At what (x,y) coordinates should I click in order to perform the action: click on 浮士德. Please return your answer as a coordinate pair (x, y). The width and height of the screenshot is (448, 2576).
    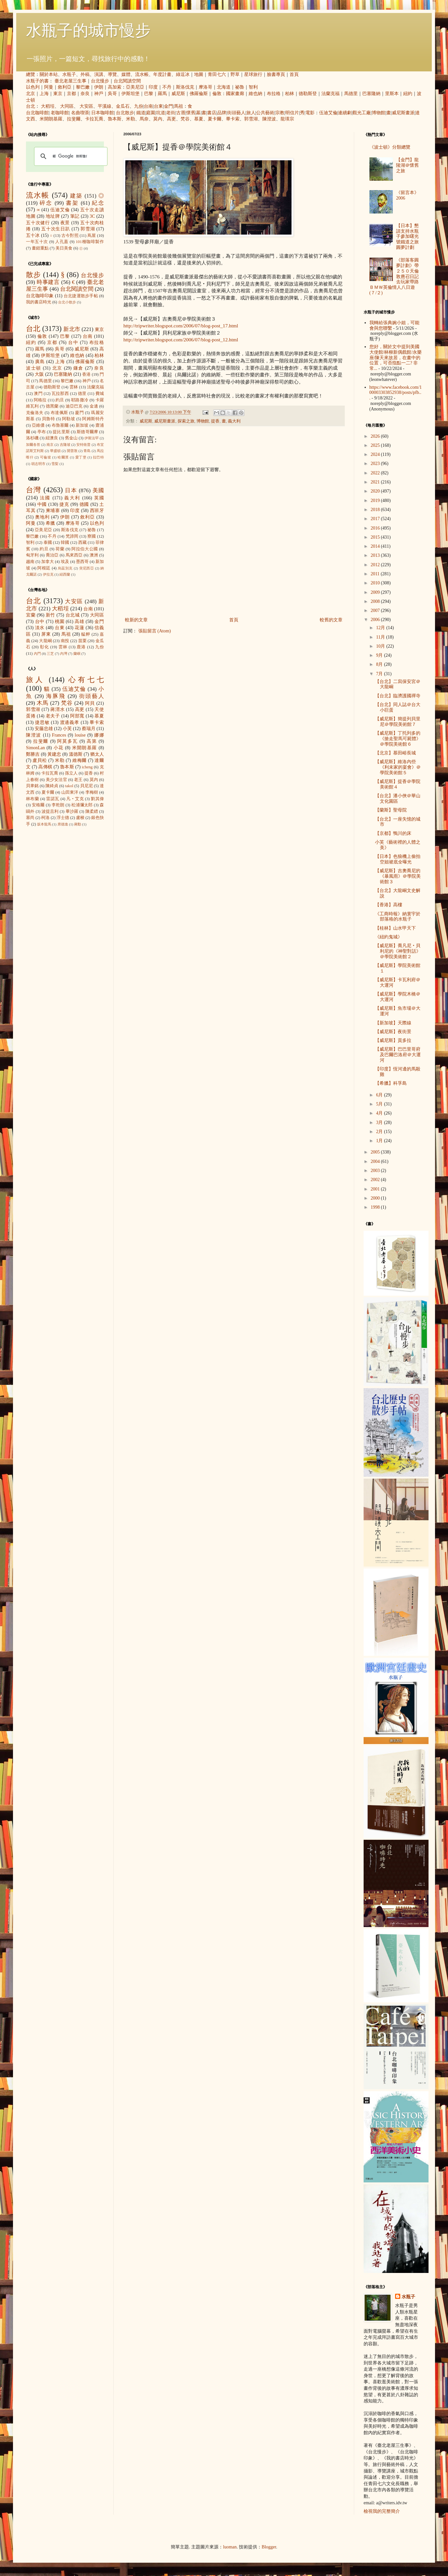
    Looking at the image, I should click on (62, 817).